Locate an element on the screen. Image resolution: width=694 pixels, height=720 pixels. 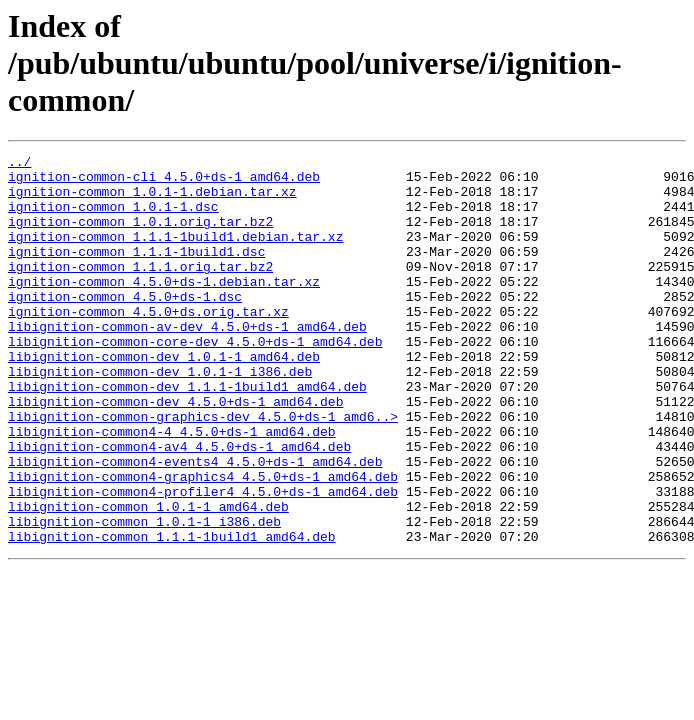
libignition-common_1.0.1-1_i386.deb is located at coordinates (144, 596).